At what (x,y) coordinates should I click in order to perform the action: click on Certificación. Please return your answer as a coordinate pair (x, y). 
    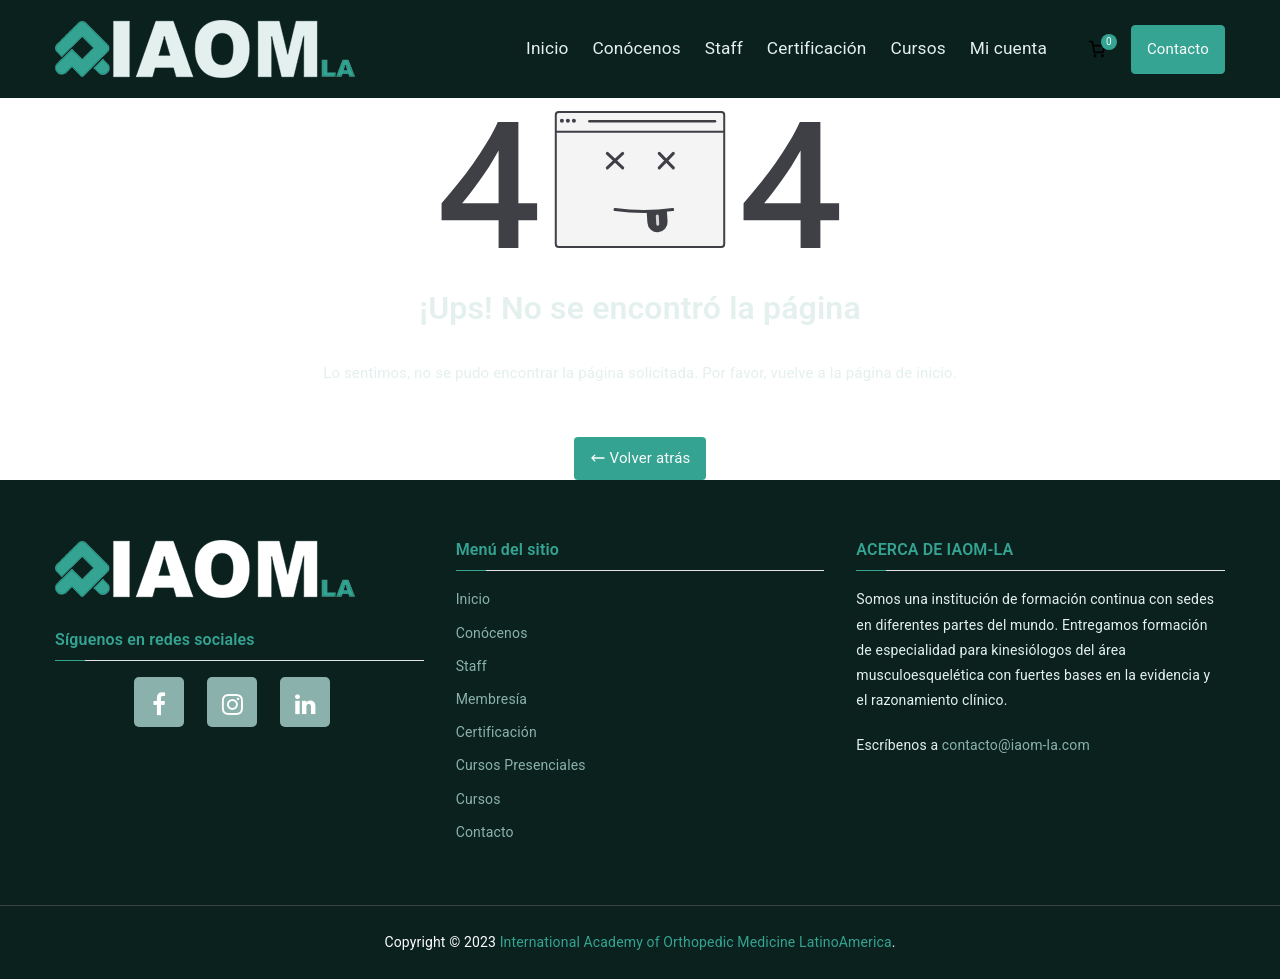
    Looking at the image, I should click on (817, 48).